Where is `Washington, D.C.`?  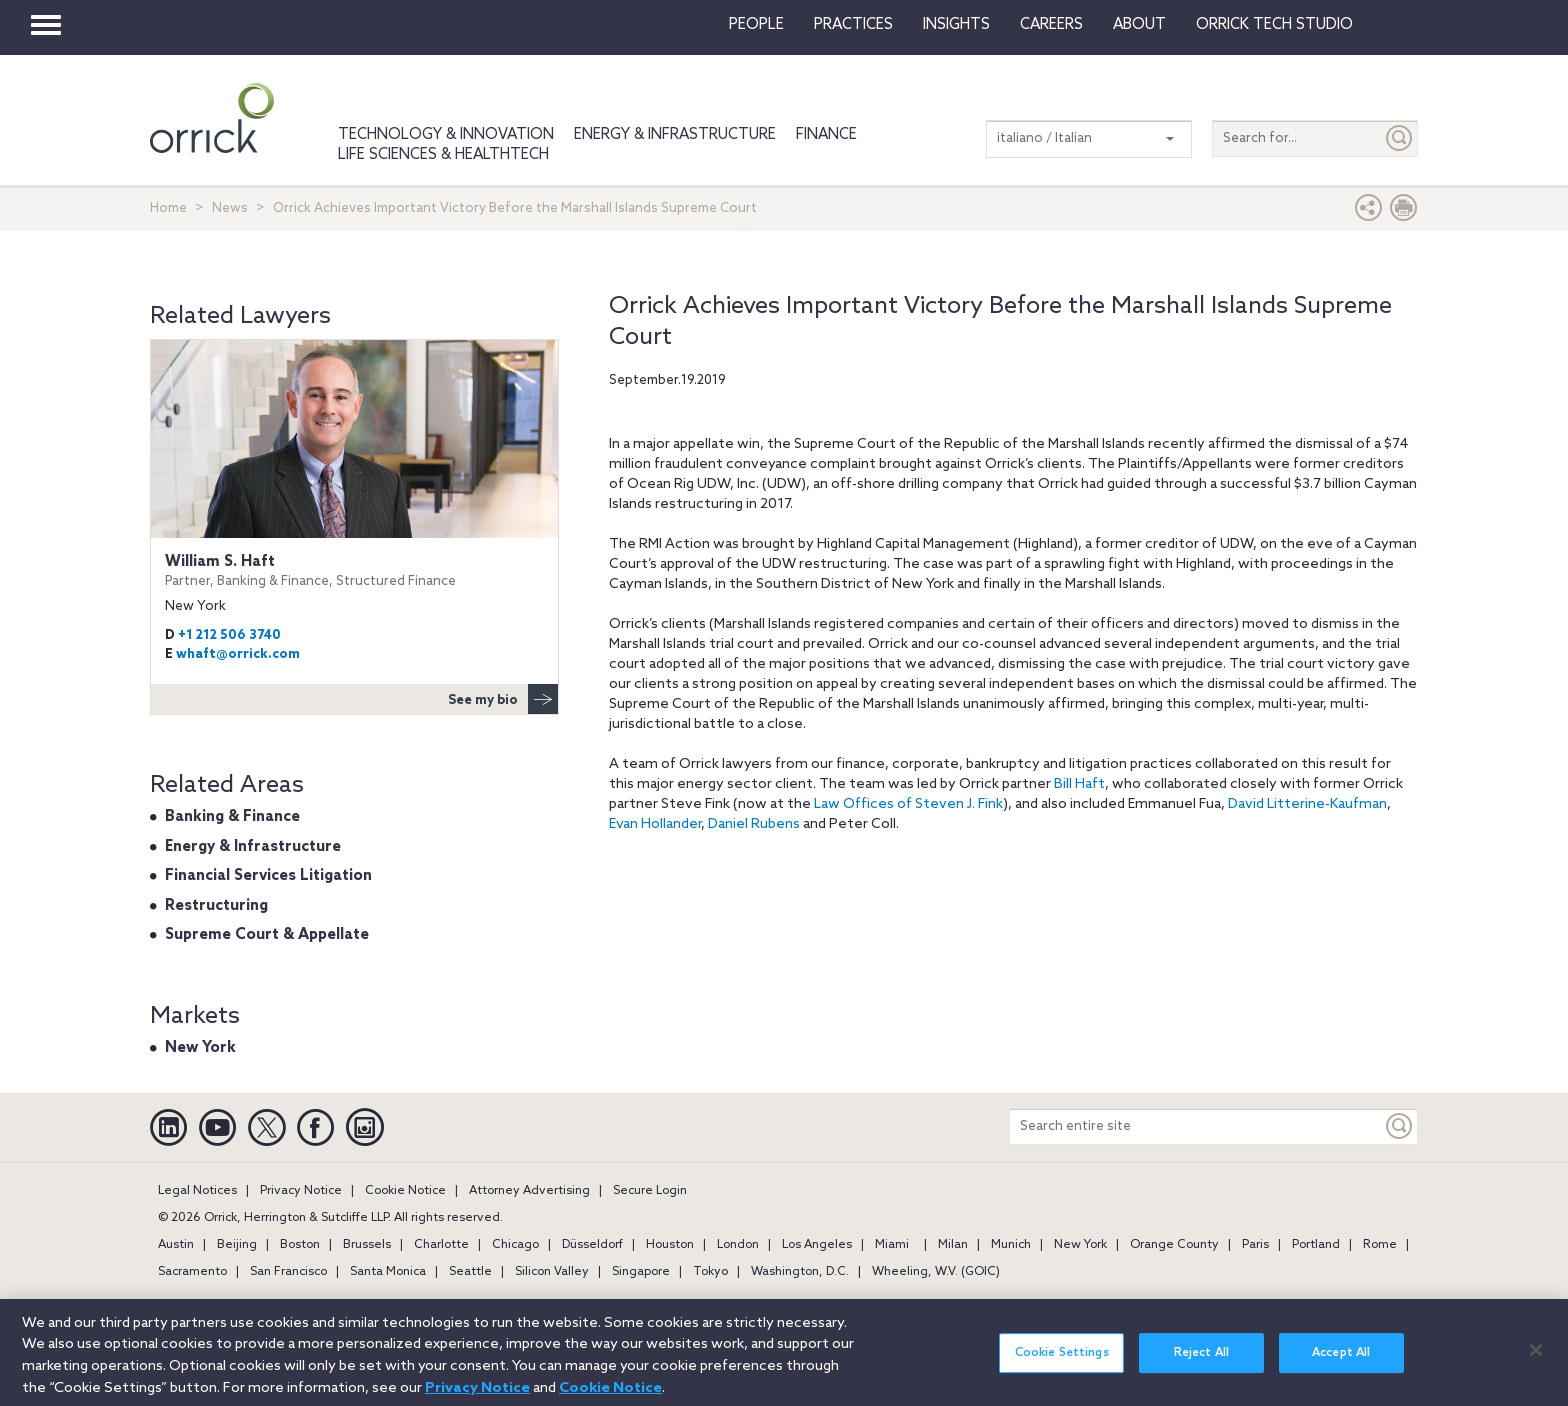 Washington, D.C. is located at coordinates (800, 1272).